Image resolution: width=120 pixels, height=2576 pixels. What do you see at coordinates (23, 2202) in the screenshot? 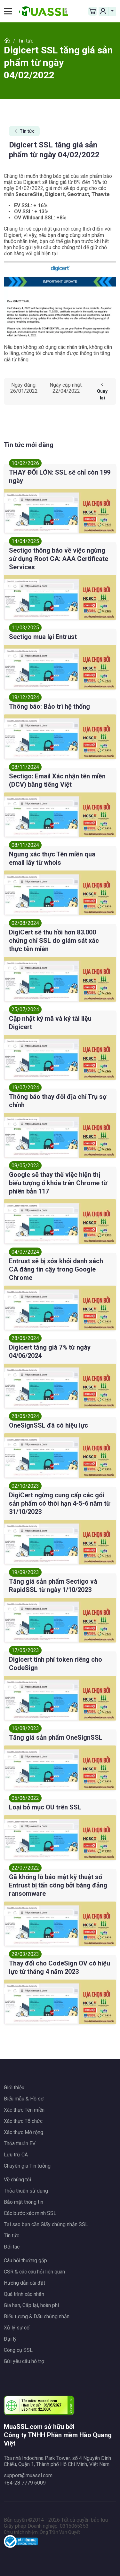
I see `Bảo mật thông tin` at bounding box center [23, 2202].